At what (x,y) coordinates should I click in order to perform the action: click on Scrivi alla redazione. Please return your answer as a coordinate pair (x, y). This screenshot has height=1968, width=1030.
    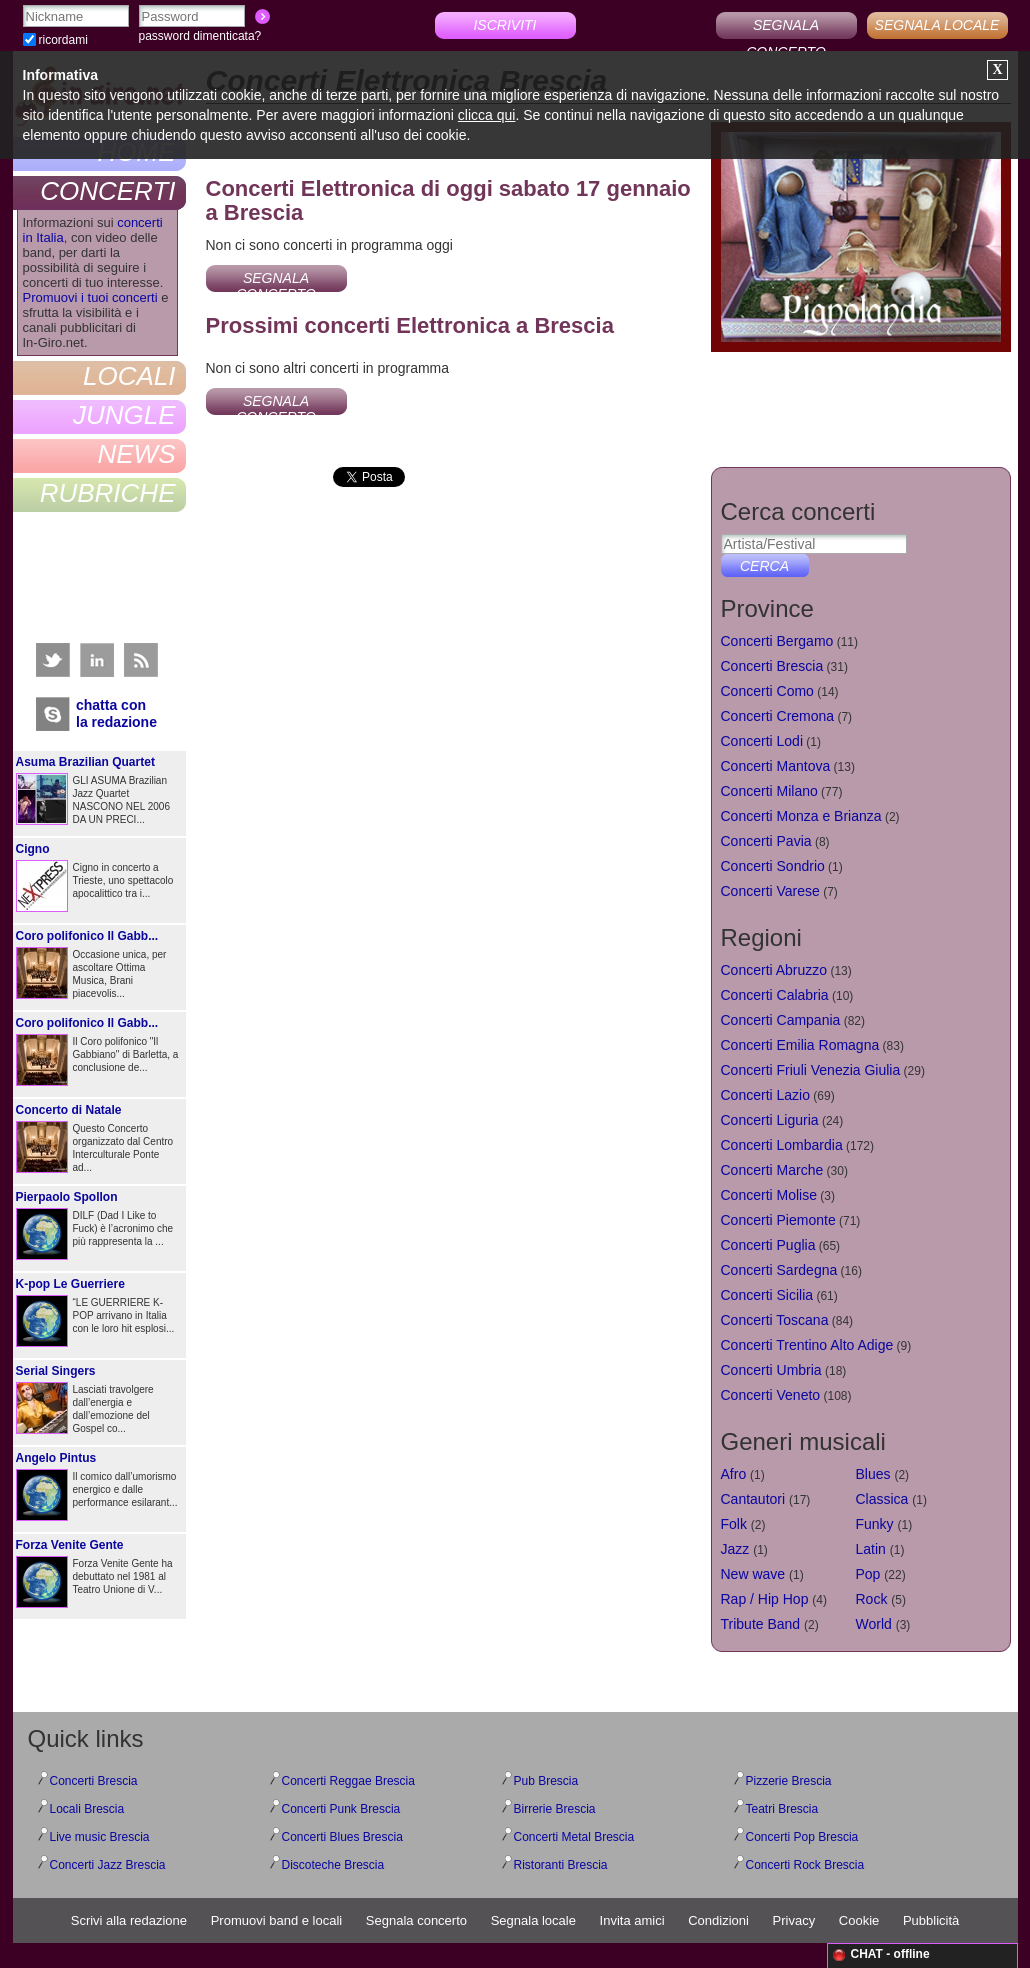
    Looking at the image, I should click on (129, 1920).